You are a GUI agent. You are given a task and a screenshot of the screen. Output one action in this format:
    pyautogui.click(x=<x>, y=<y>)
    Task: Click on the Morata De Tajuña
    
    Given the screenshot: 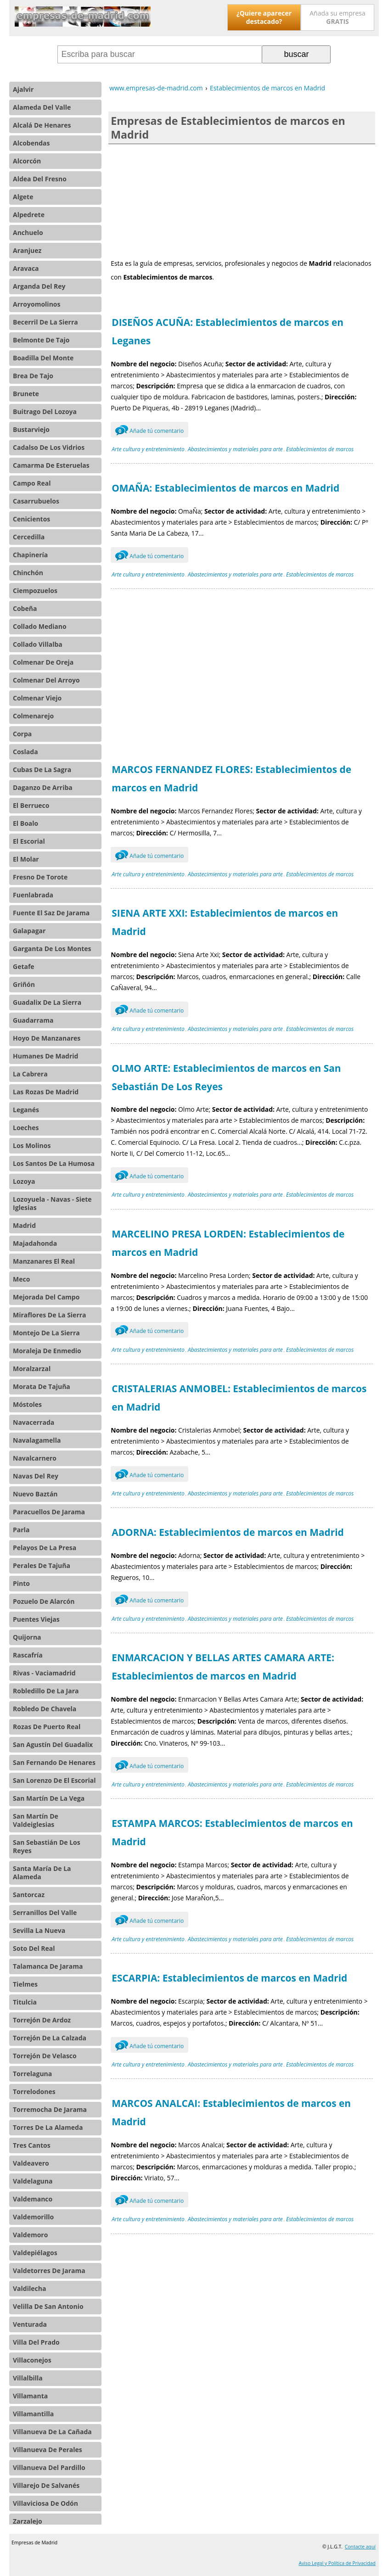 What is the action you would take?
    pyautogui.click(x=41, y=1386)
    